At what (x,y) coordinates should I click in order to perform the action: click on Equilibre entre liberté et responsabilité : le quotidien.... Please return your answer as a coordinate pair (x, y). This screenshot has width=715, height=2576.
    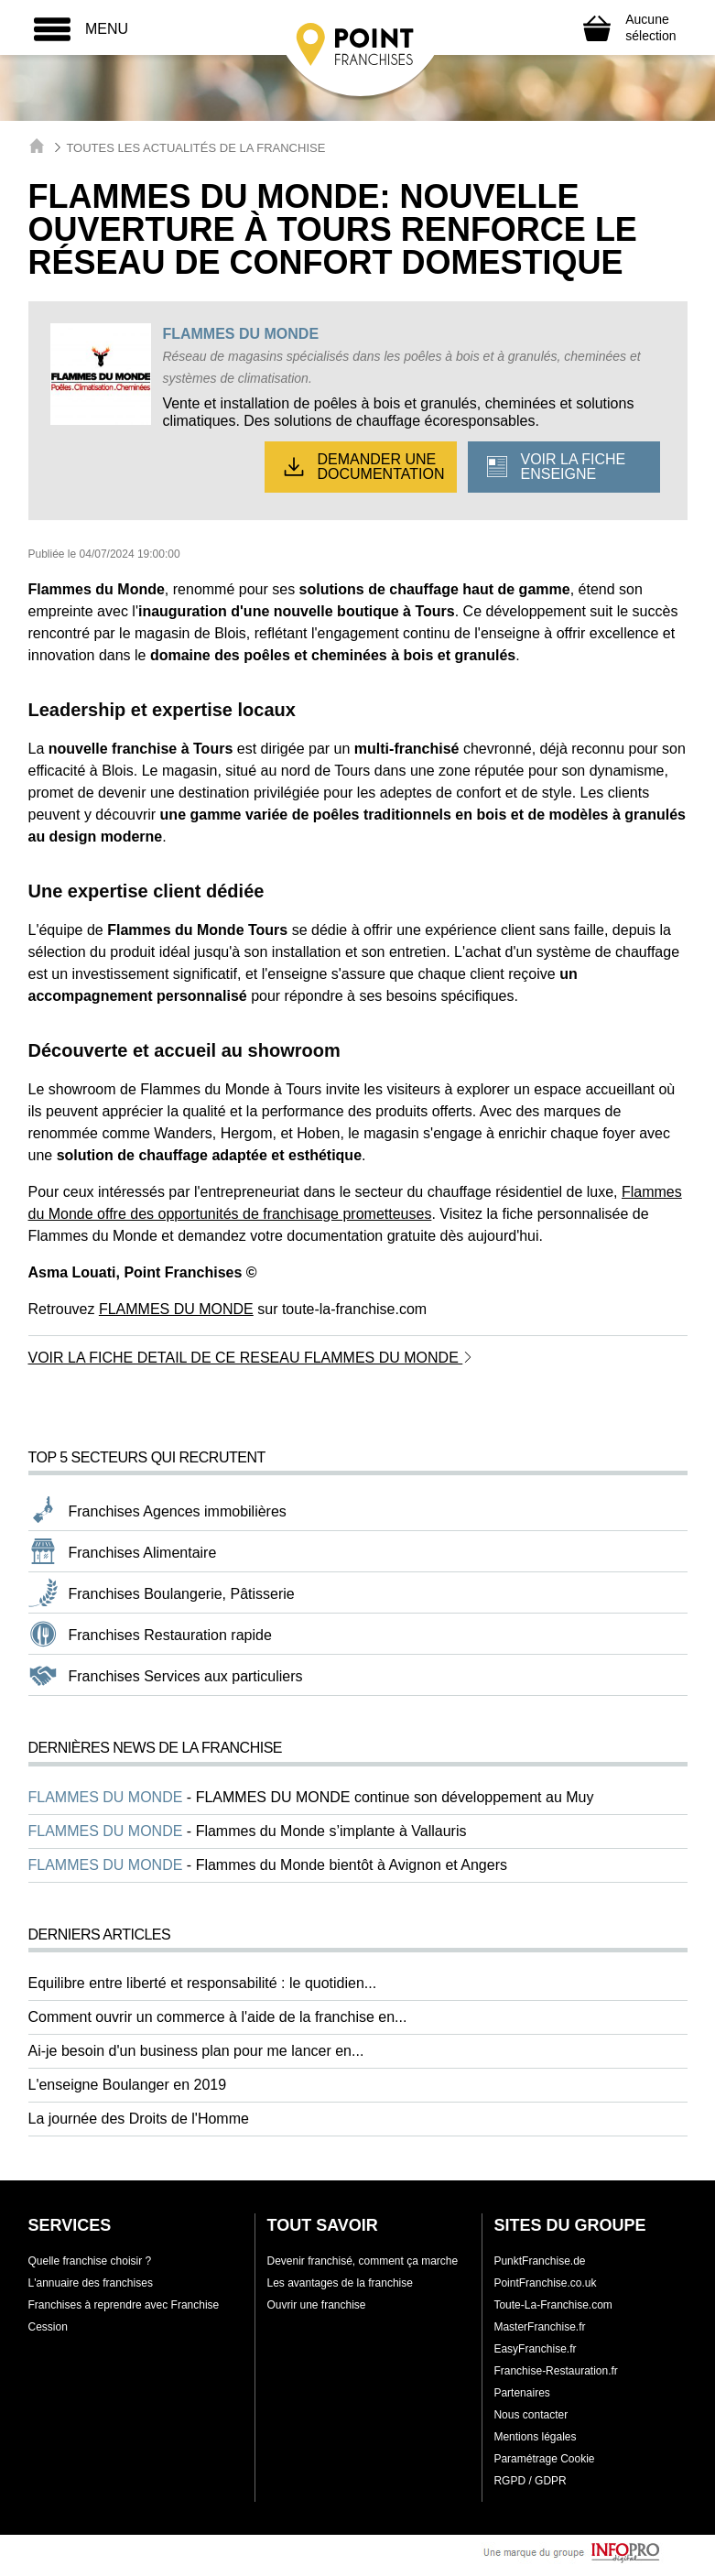
    Looking at the image, I should click on (202, 1983).